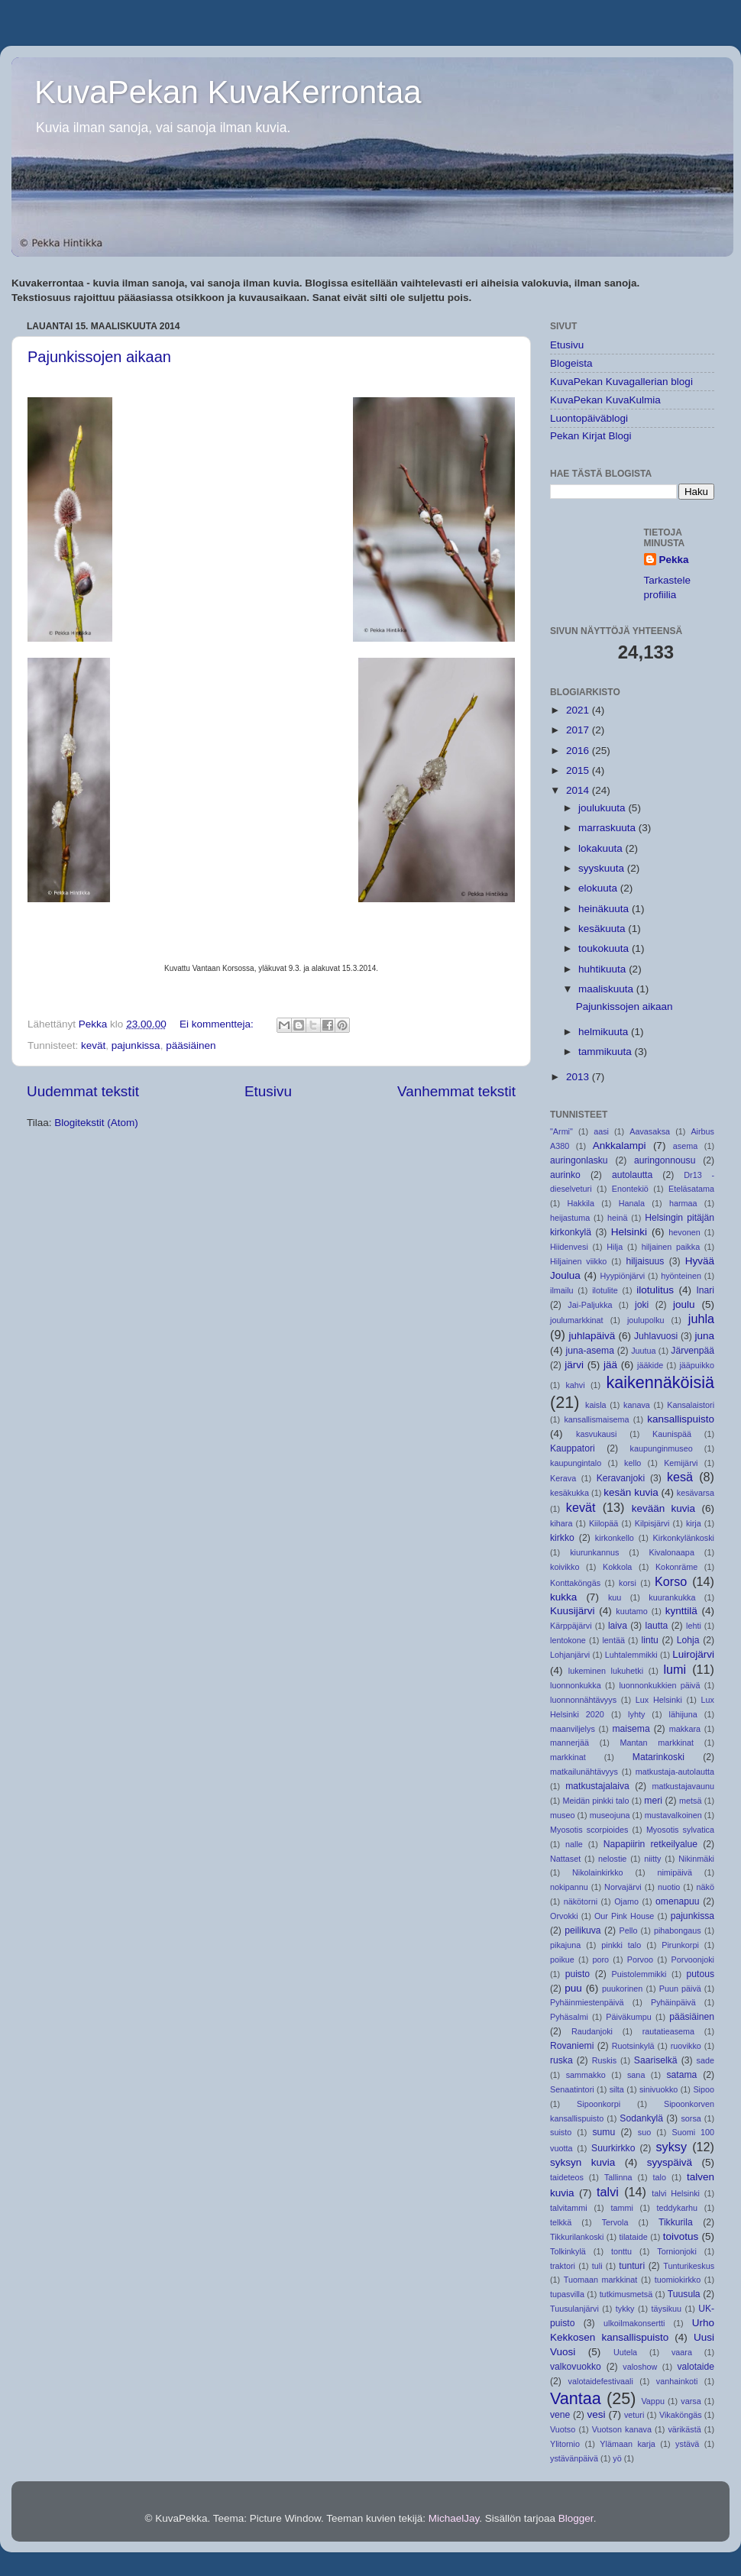 The width and height of the screenshot is (741, 2576). Describe the element at coordinates (594, 1552) in the screenshot. I see `kiurunkannus` at that location.